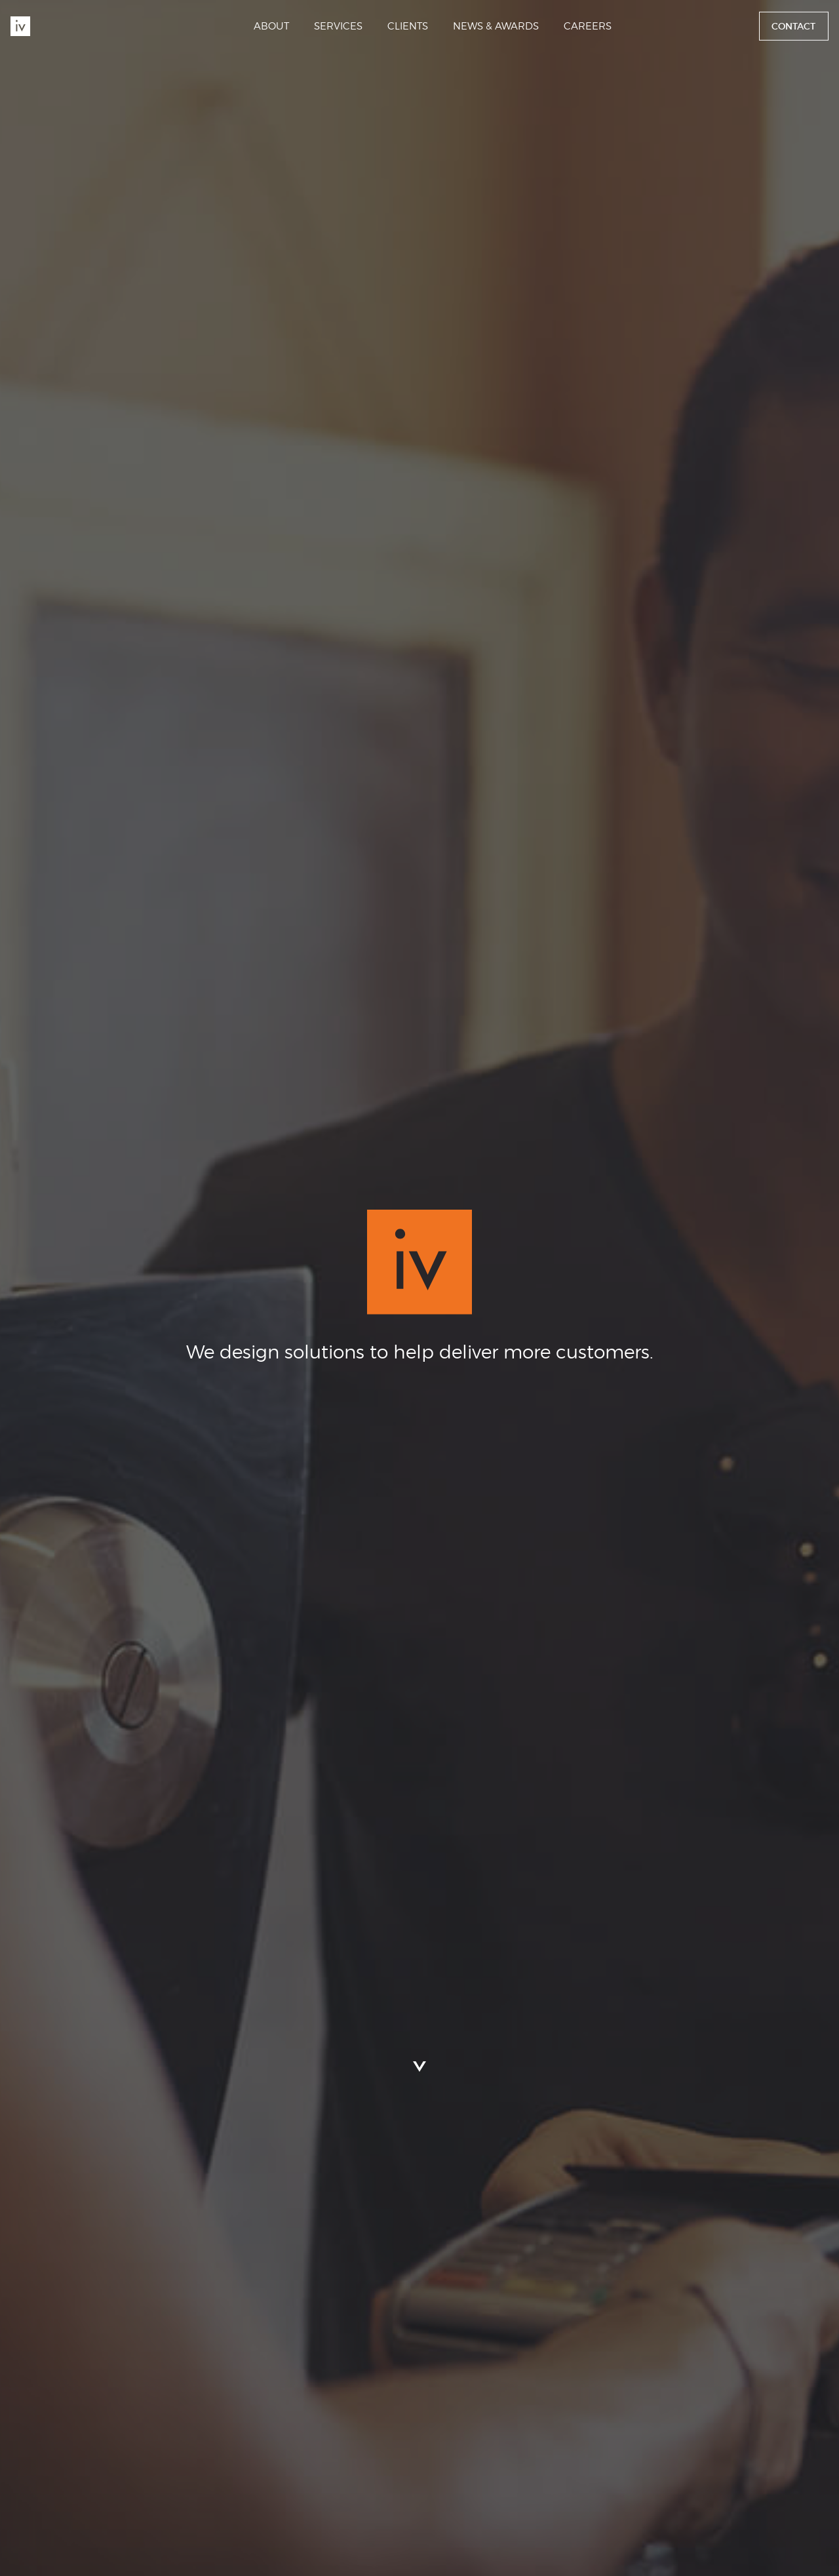  I want to click on Contact, so click(793, 25).